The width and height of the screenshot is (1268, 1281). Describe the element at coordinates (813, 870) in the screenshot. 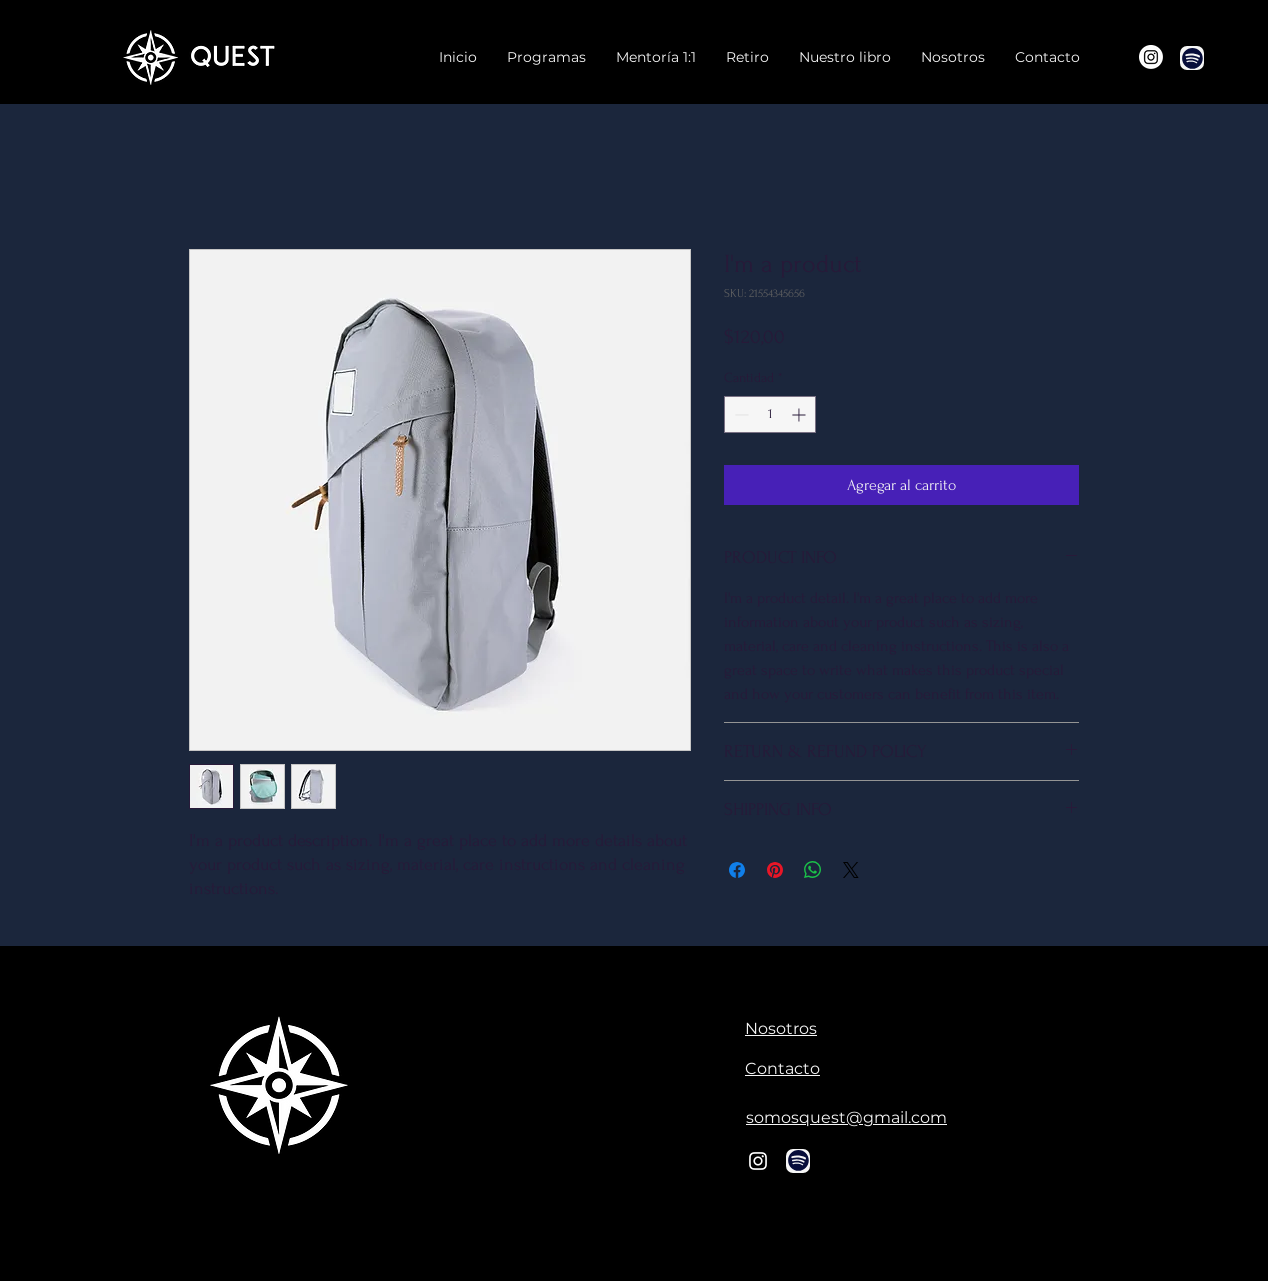

I see `[Compartir en WhatsApp]` at that location.